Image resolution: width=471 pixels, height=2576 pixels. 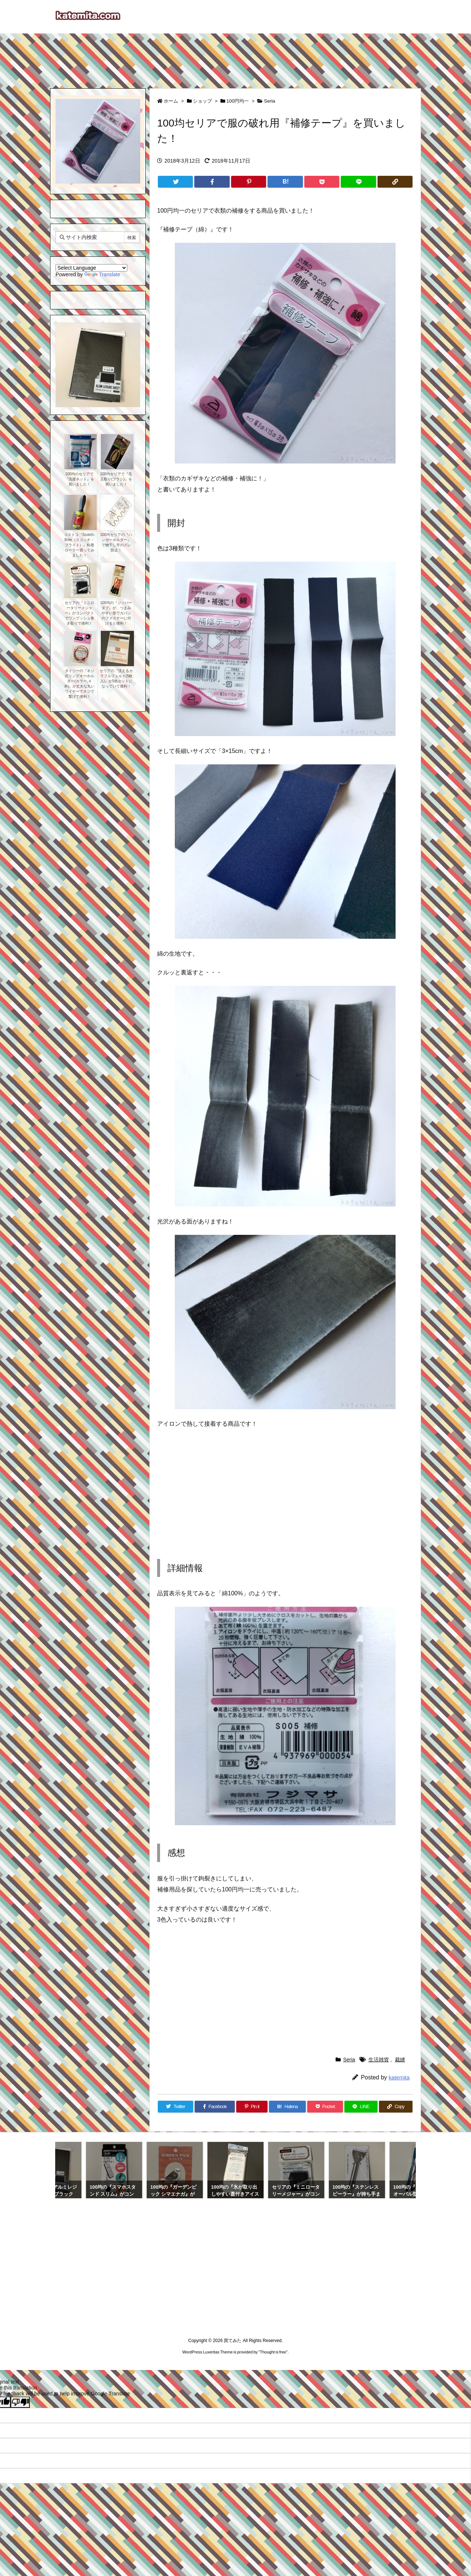 What do you see at coordinates (79, 545) in the screenshot?
I see `コストコ『Scotch-Brite（スコッチ・ブライト）』粘着ローラー買ってみました！` at bounding box center [79, 545].